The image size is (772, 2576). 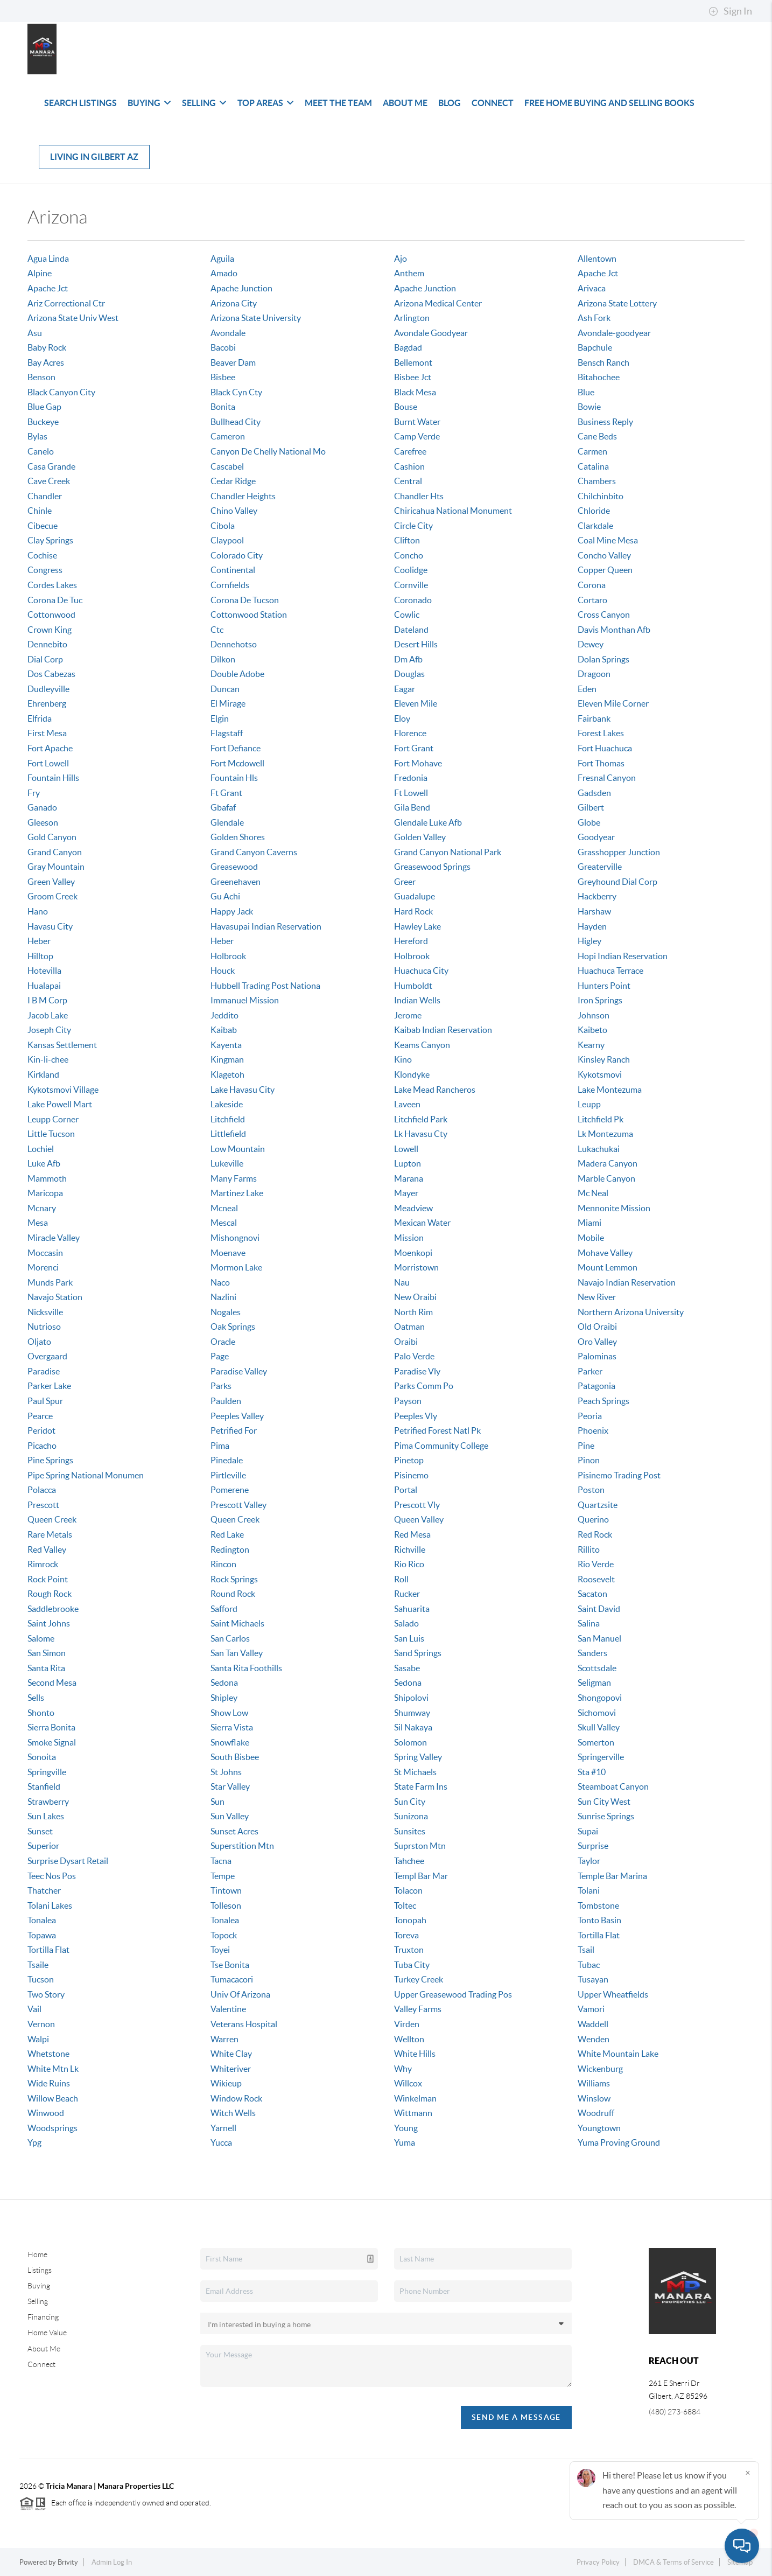 I want to click on Turkey Creek, so click(x=418, y=1979).